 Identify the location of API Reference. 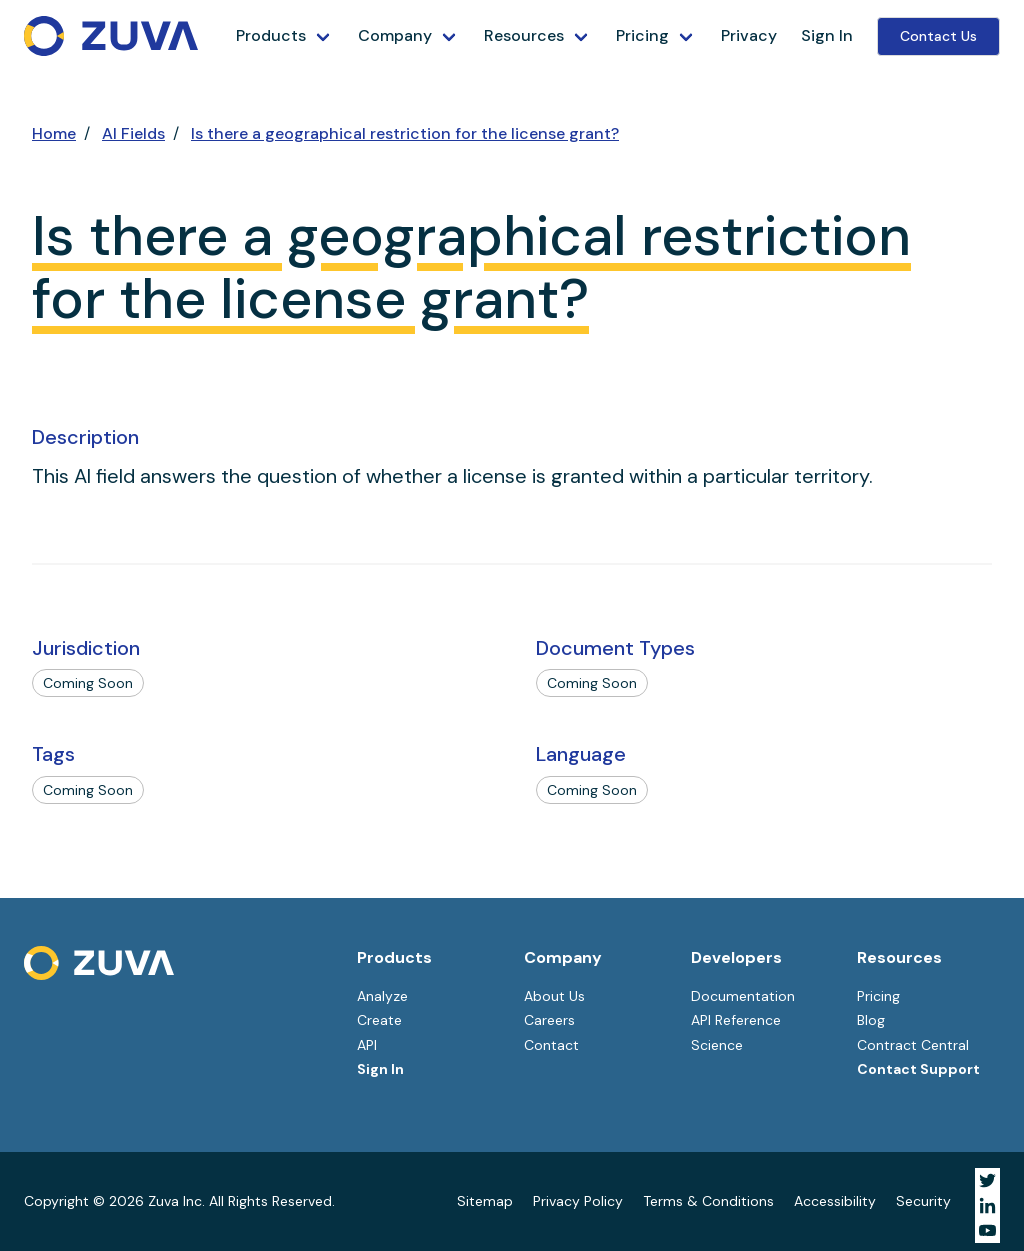
(736, 1020).